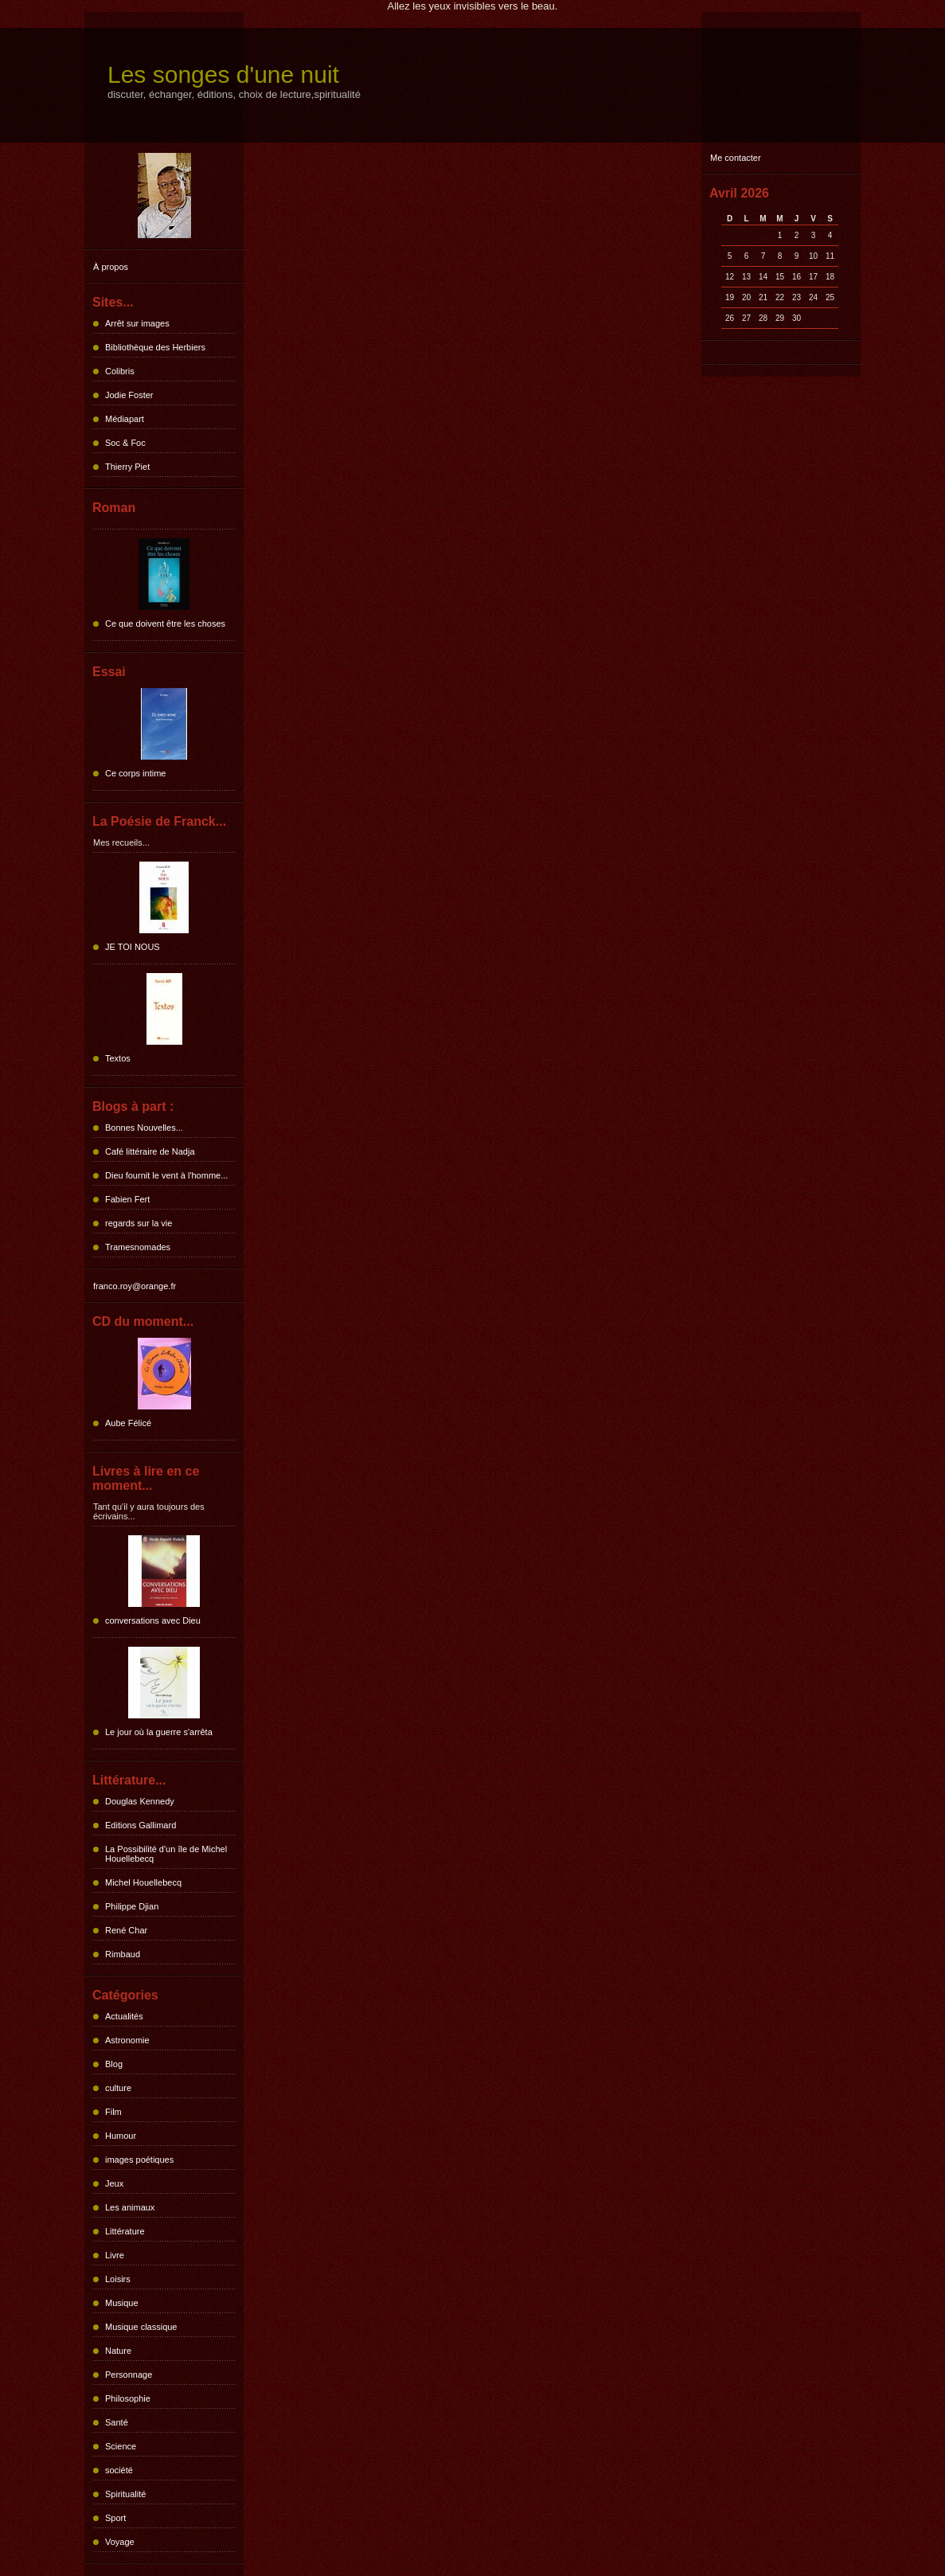  What do you see at coordinates (115, 2518) in the screenshot?
I see `Sport` at bounding box center [115, 2518].